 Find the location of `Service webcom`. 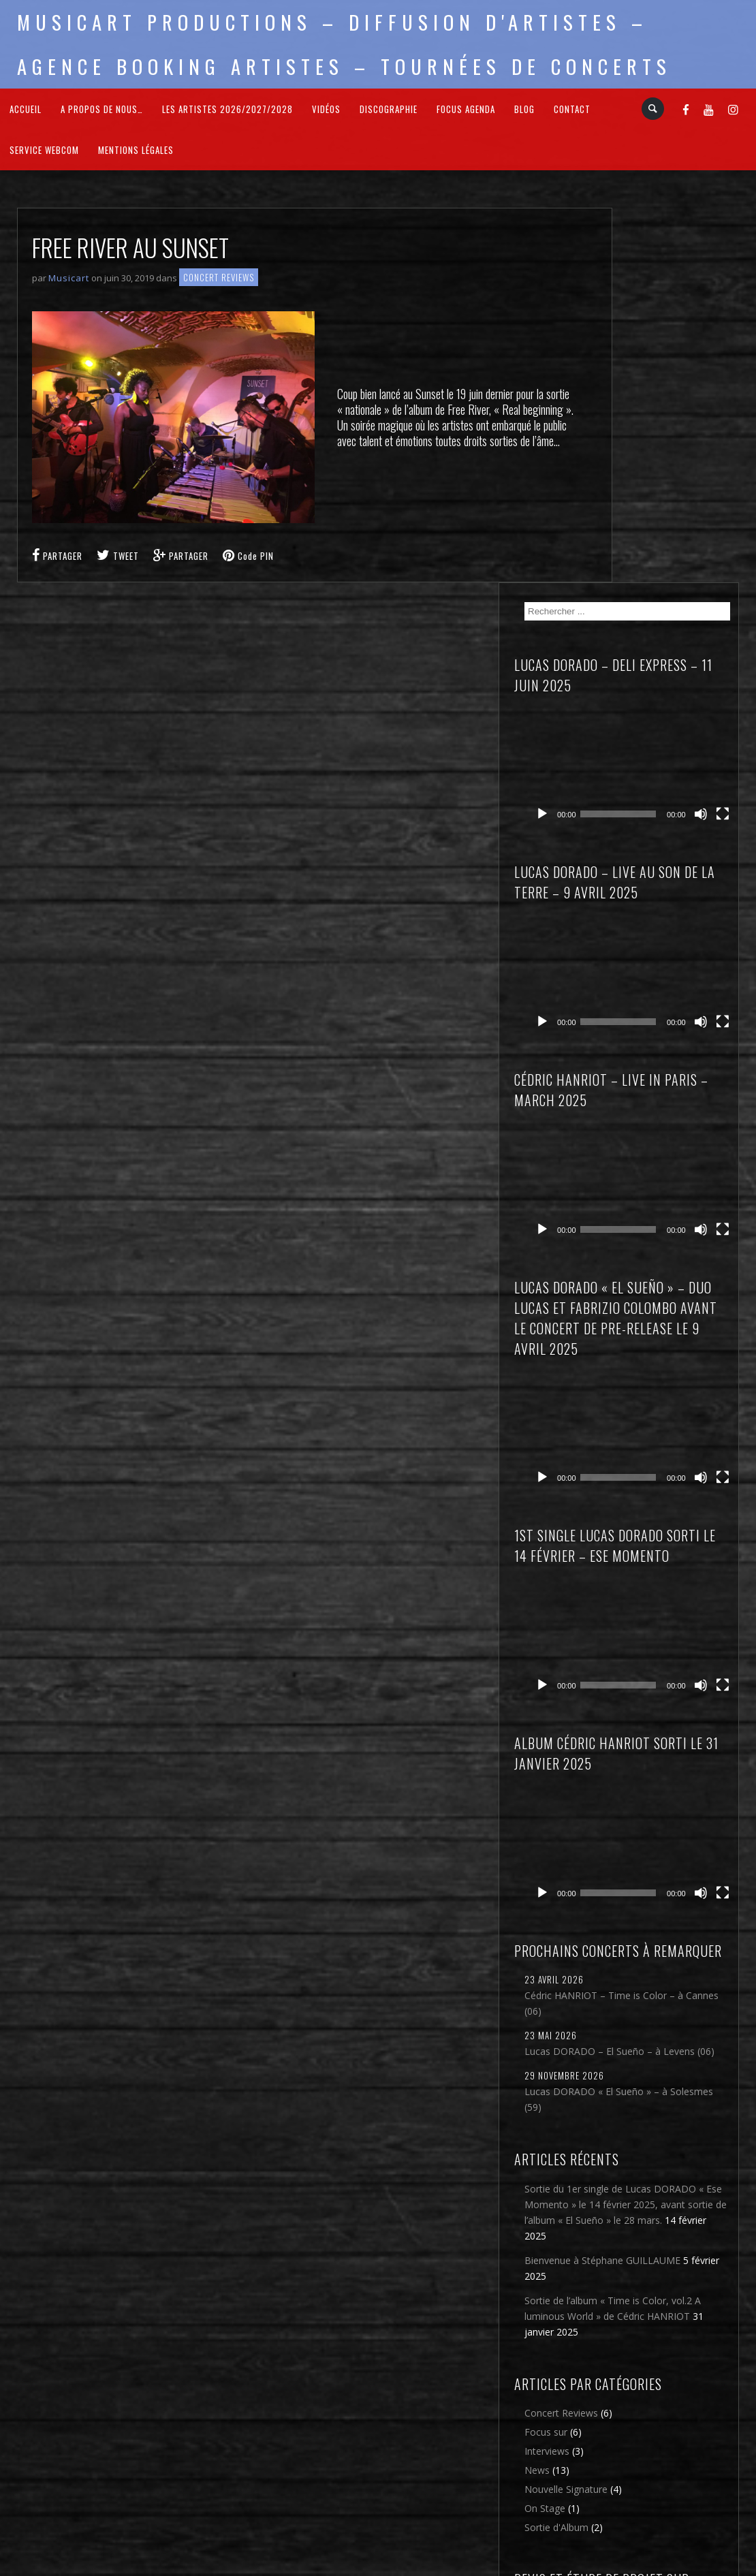

Service webcom is located at coordinates (44, 150).